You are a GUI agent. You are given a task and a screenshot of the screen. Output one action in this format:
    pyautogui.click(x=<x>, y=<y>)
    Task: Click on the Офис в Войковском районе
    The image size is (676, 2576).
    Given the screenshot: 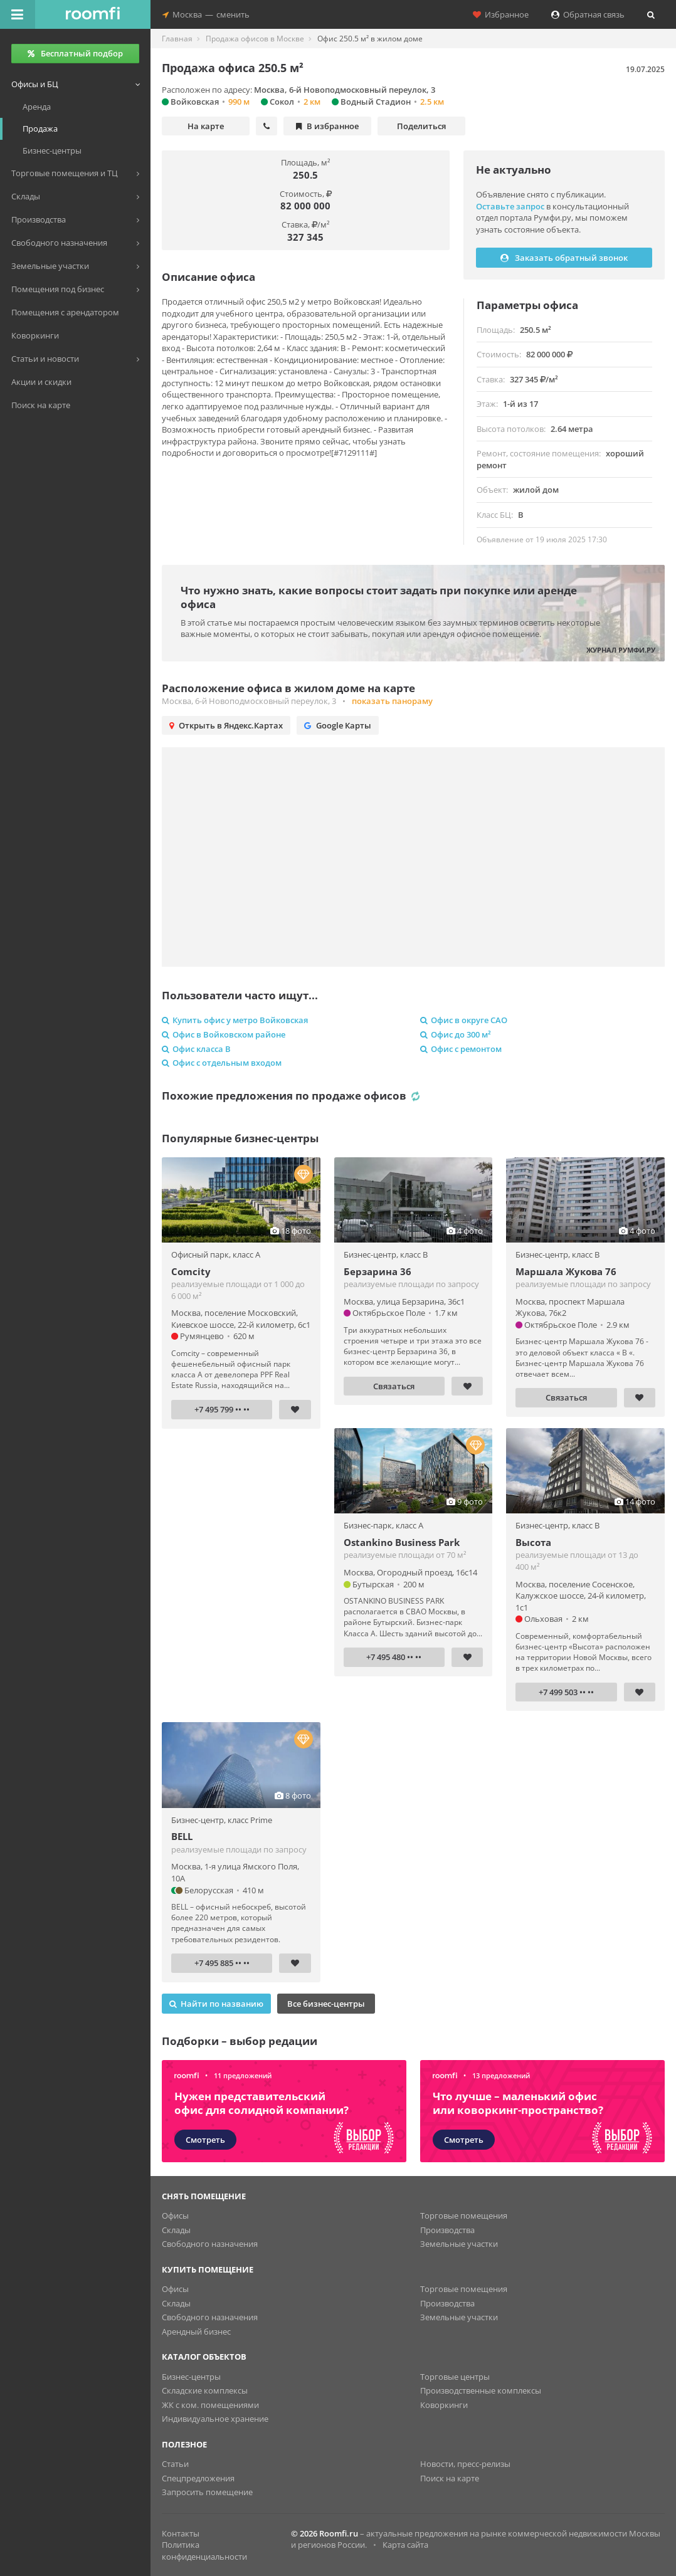 What is the action you would take?
    pyautogui.click(x=223, y=1034)
    